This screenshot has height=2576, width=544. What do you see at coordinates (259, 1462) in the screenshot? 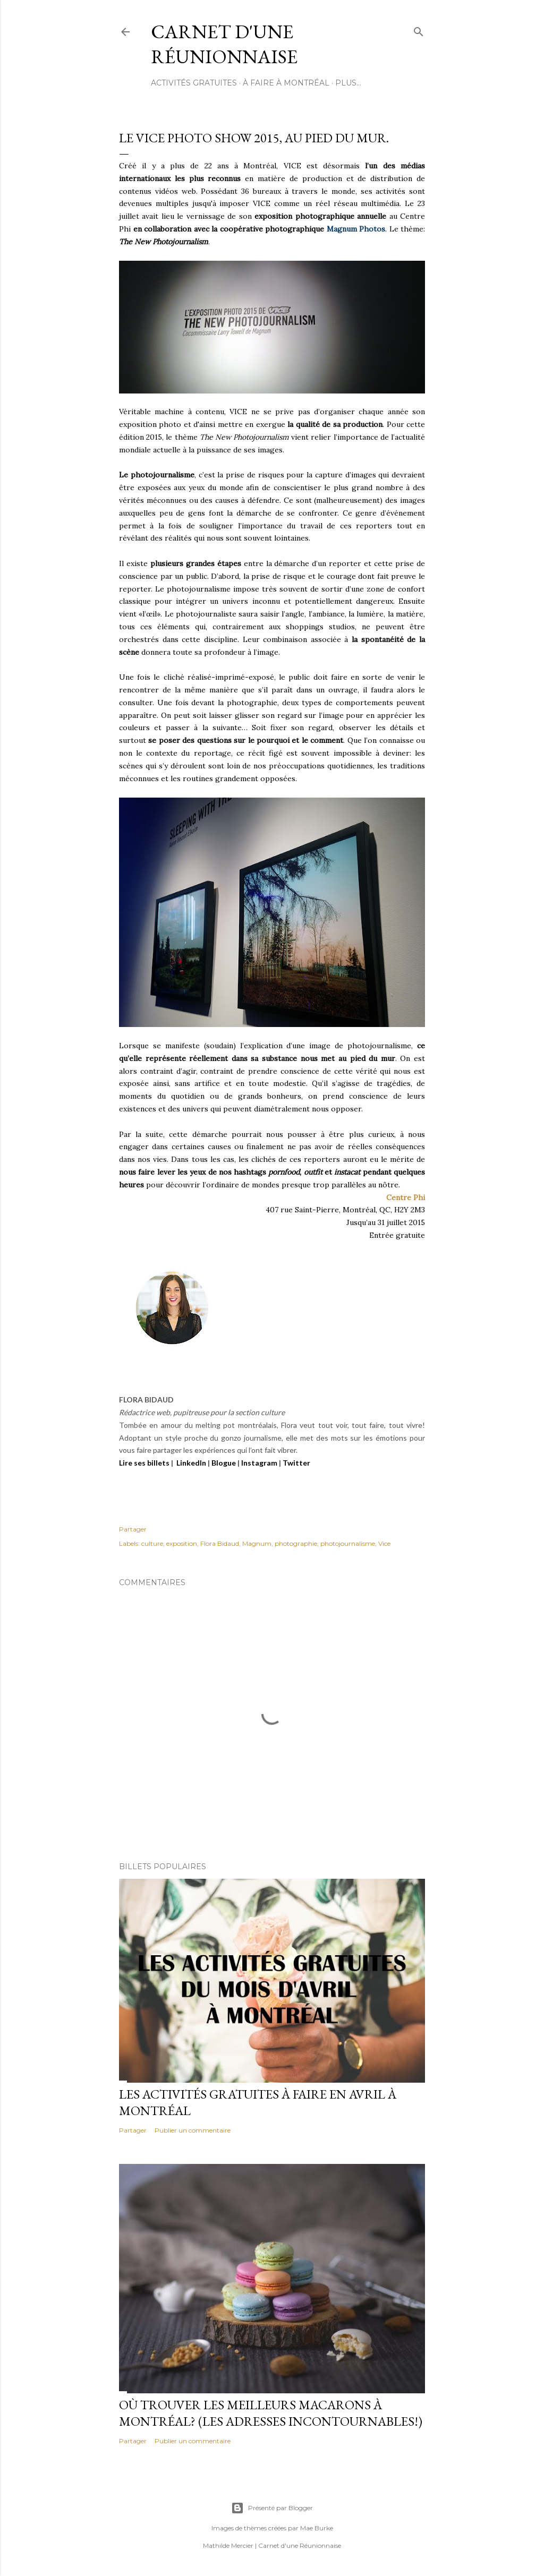
I see `Instagram` at bounding box center [259, 1462].